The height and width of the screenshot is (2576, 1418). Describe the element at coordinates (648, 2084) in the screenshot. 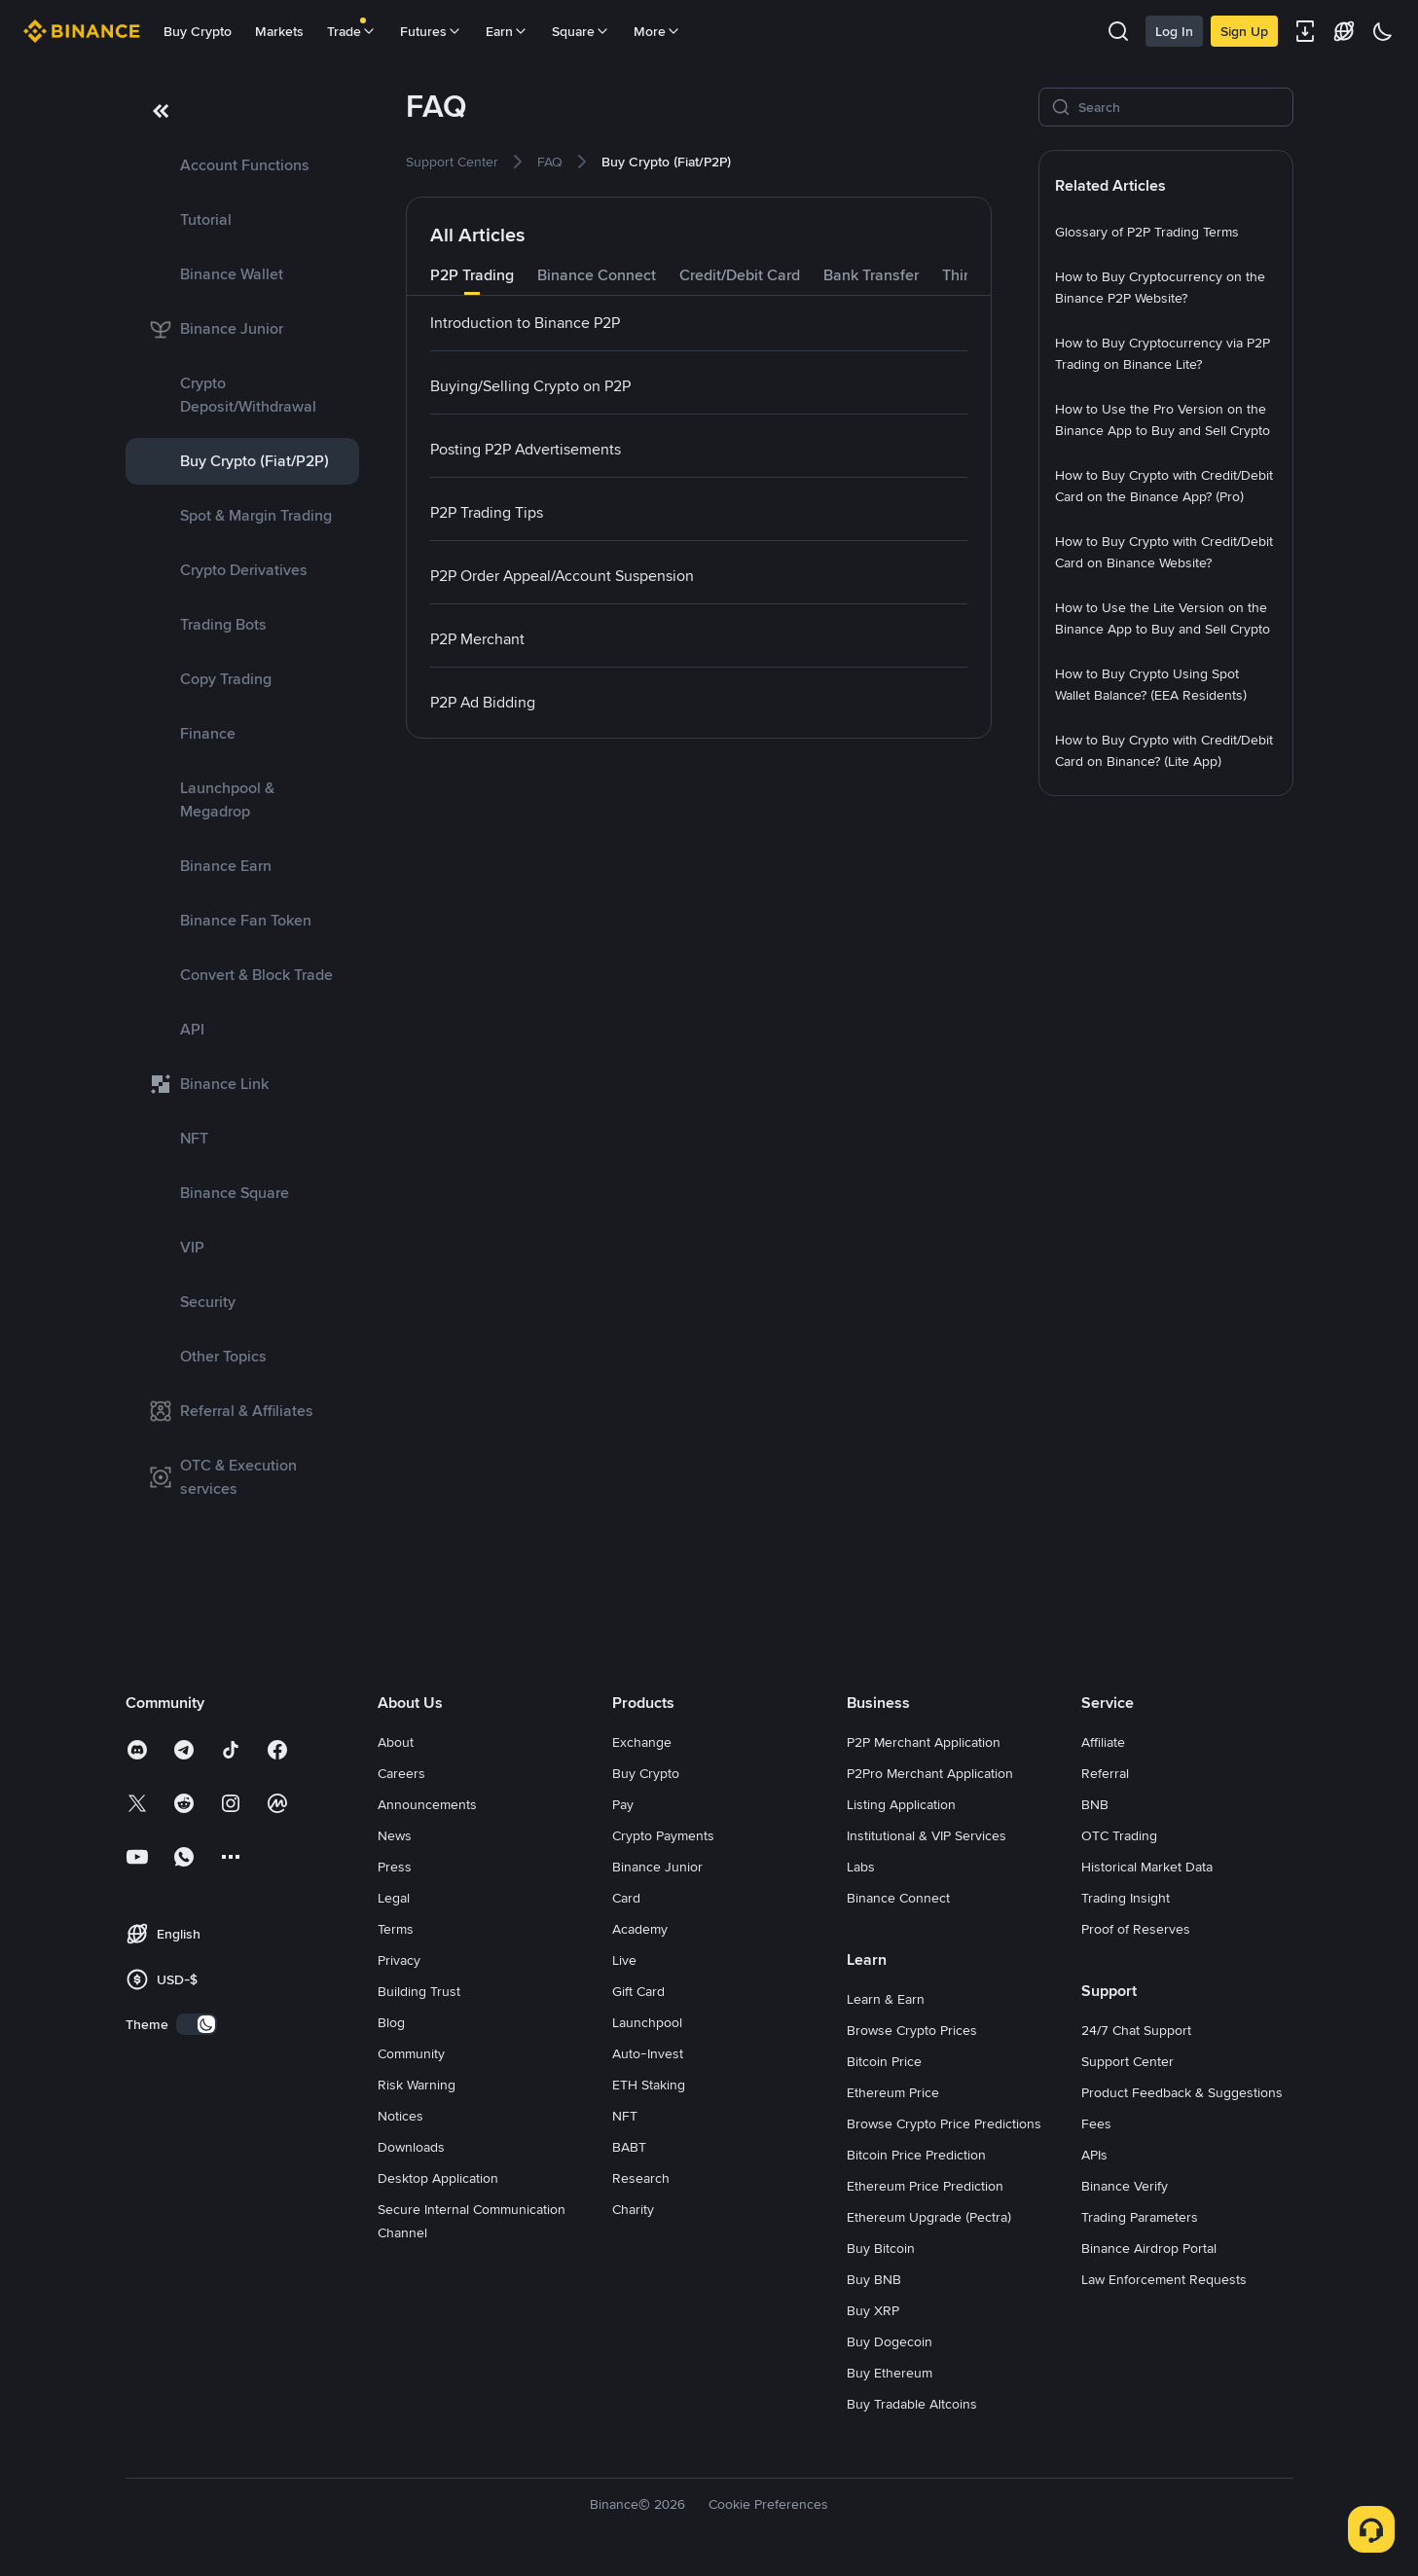

I see `ETH Staking` at that location.